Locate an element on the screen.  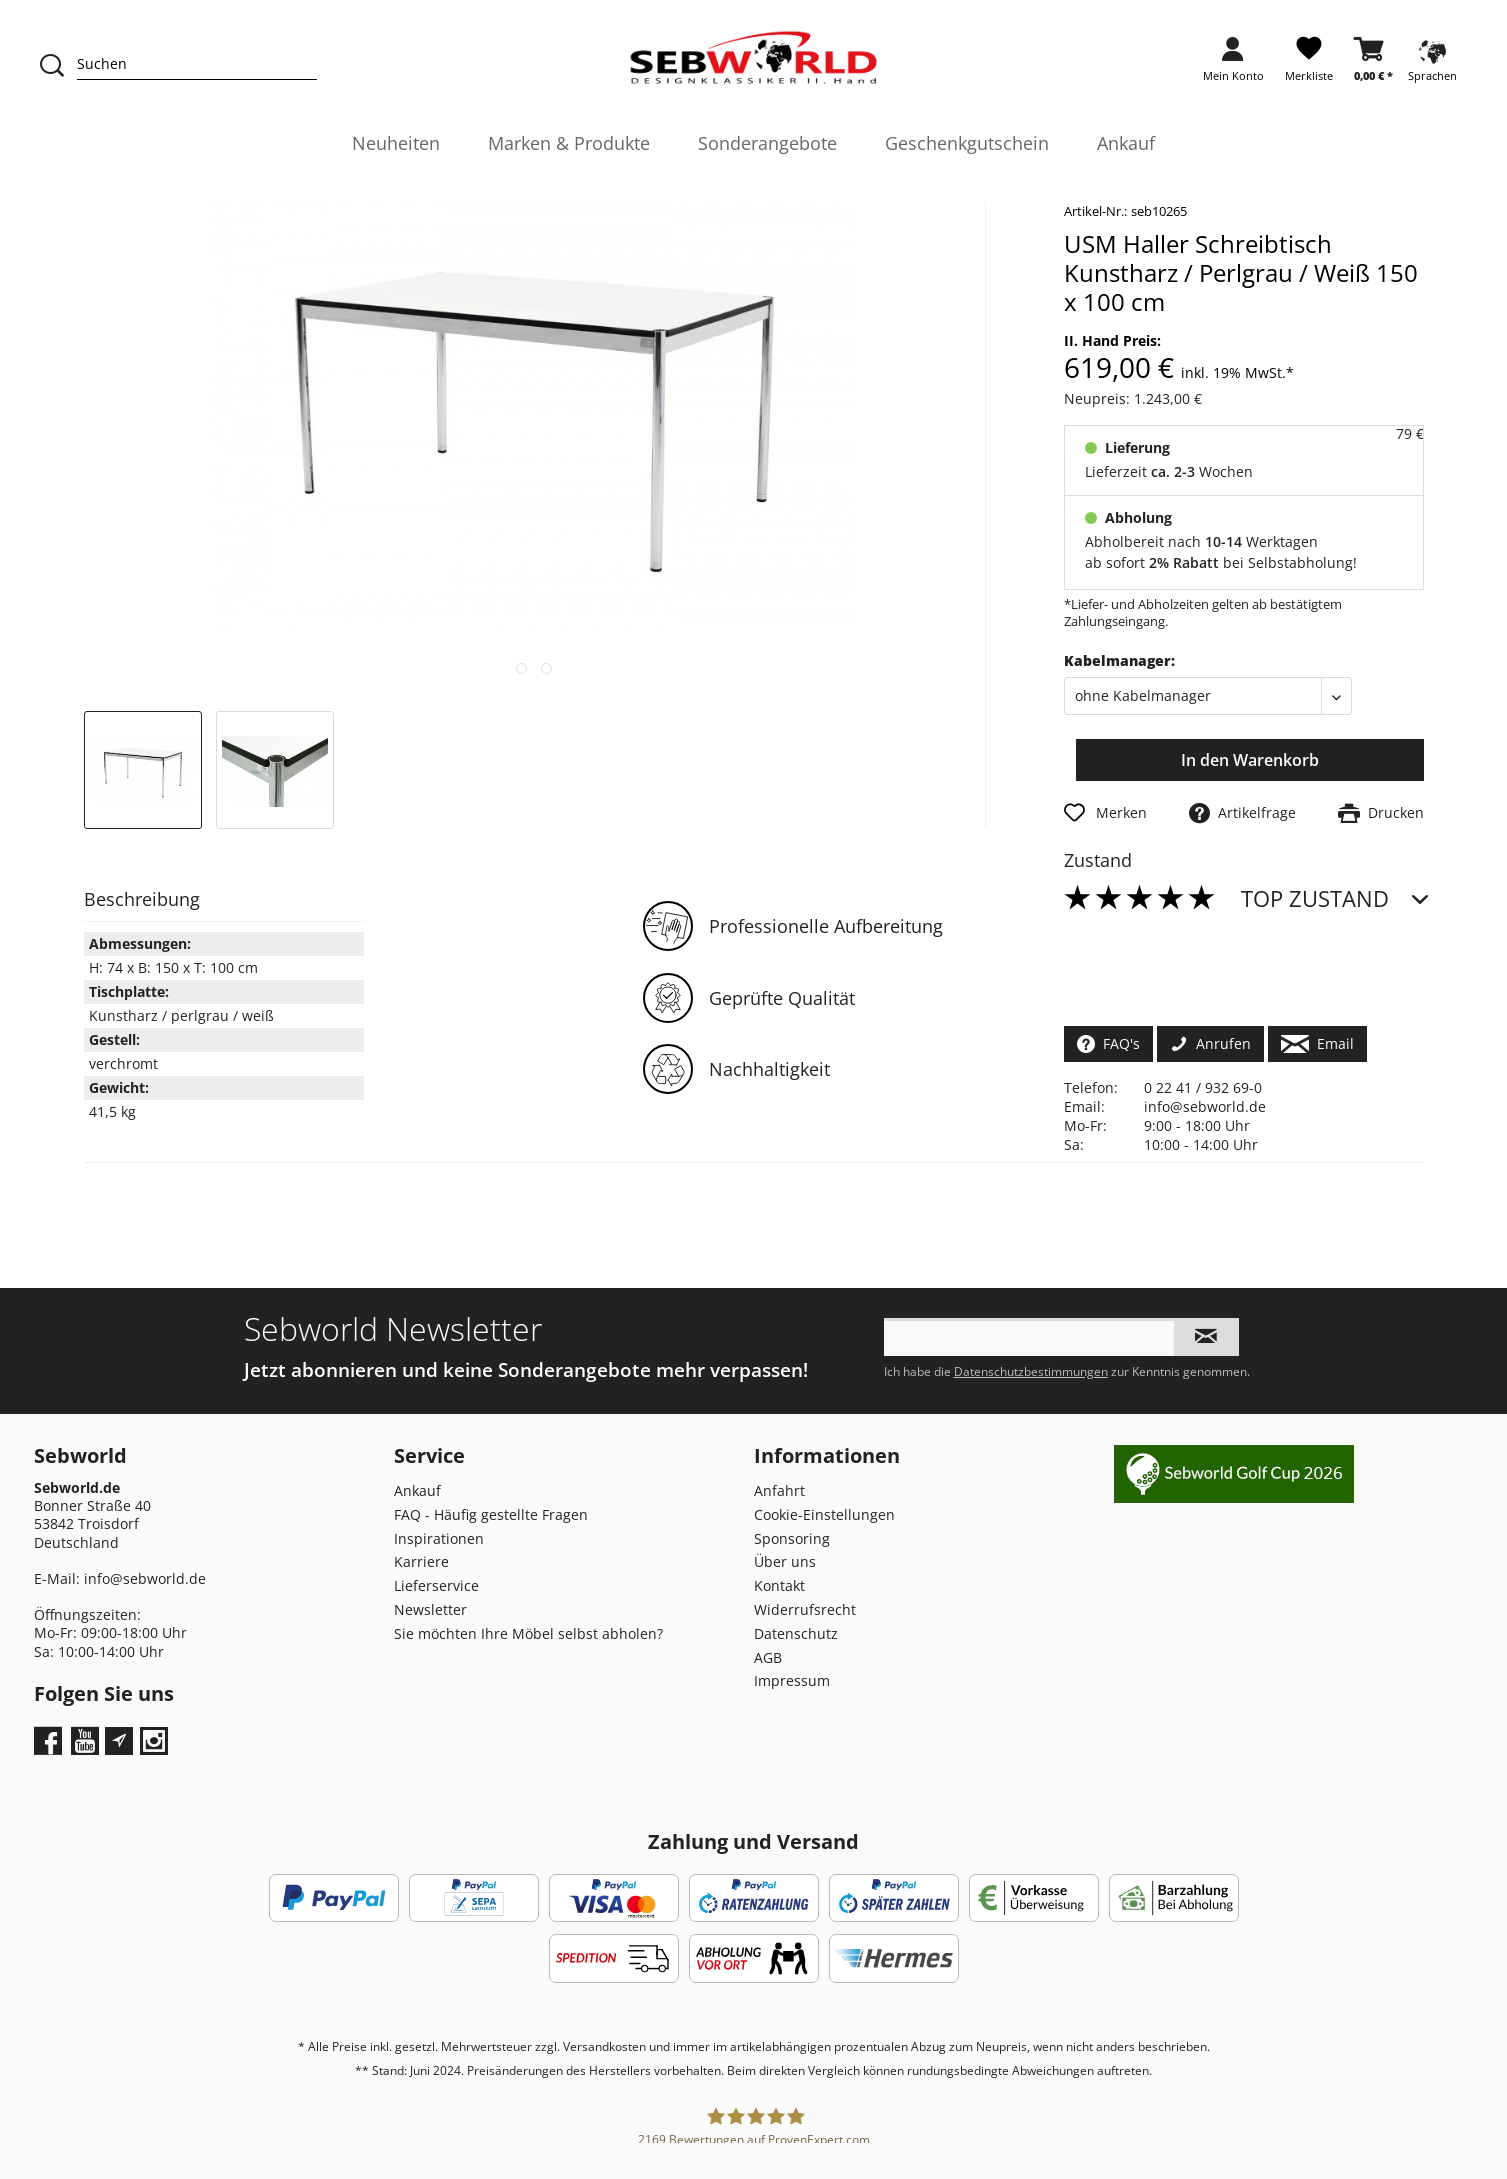
[Warenkorb] is located at coordinates (1373, 65).